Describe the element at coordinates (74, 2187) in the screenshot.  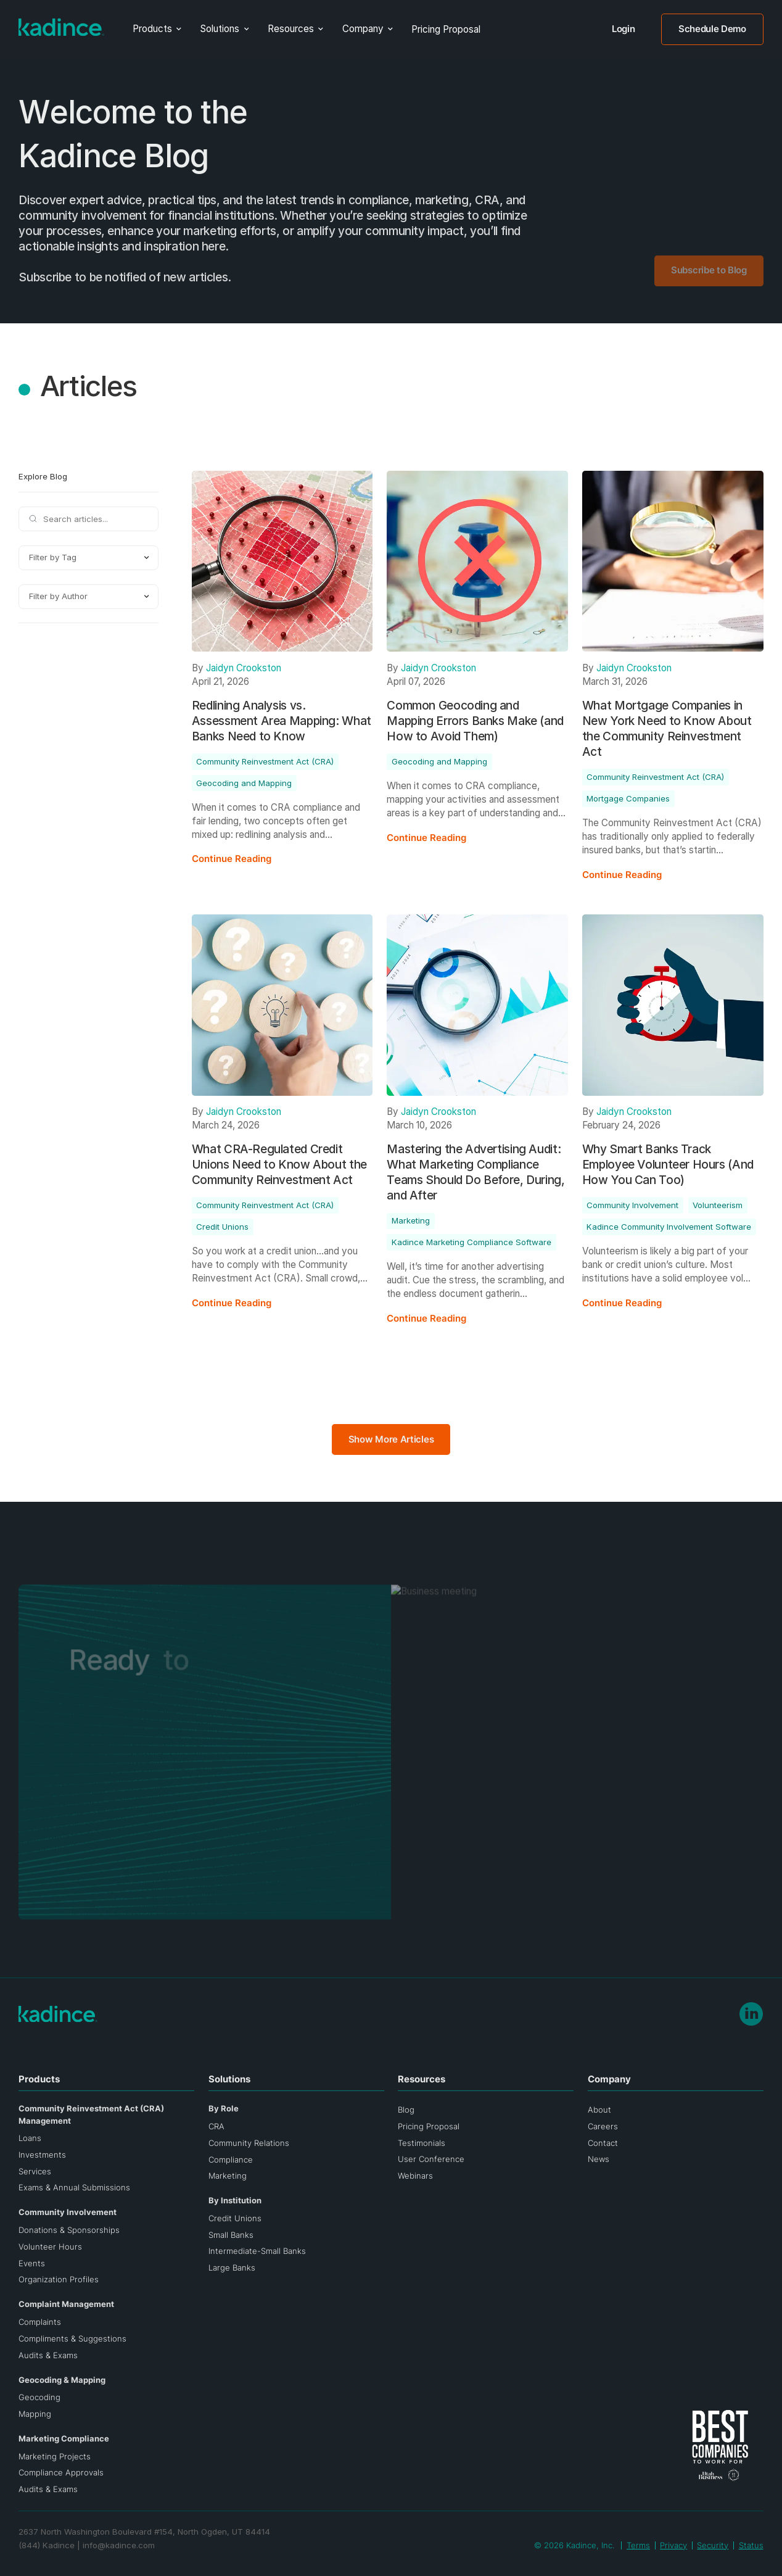
I see `Exams & Annual Submissions` at that location.